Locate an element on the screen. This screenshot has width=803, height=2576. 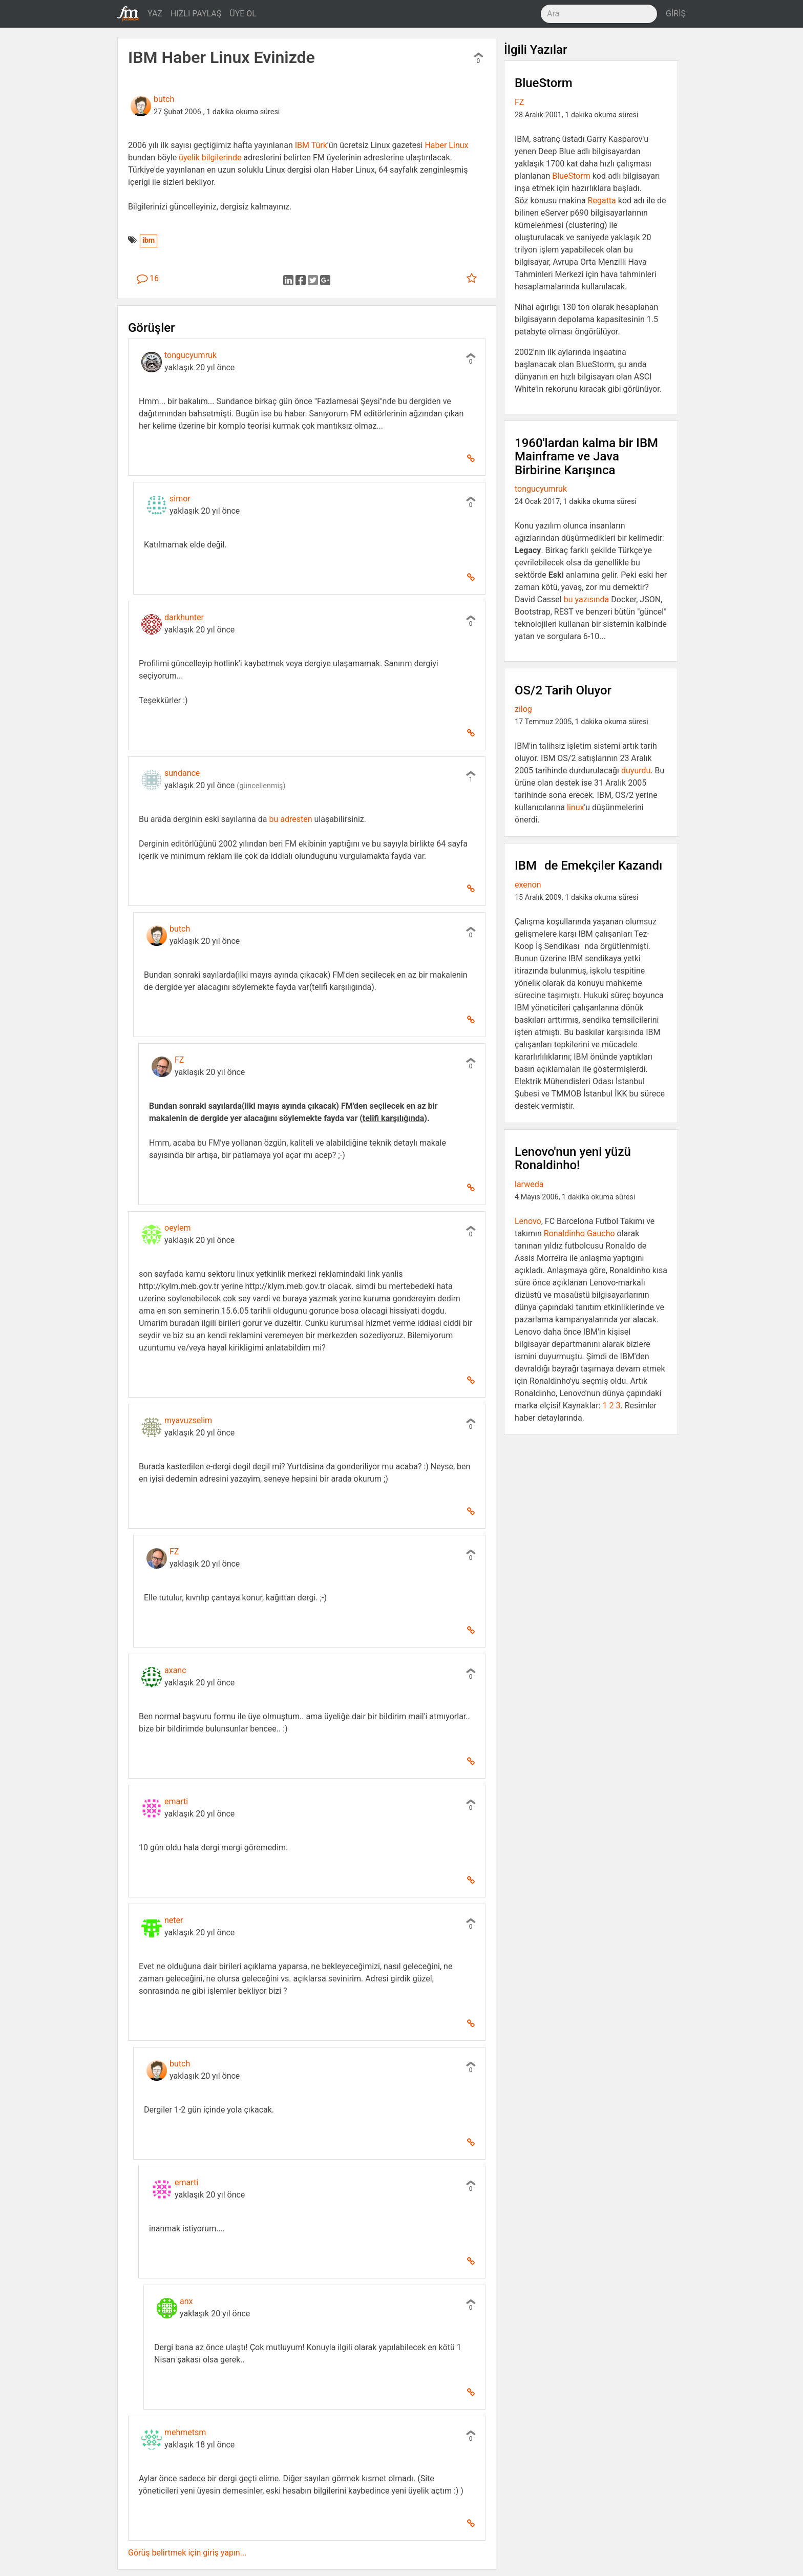
oeylem is located at coordinates (177, 1228).